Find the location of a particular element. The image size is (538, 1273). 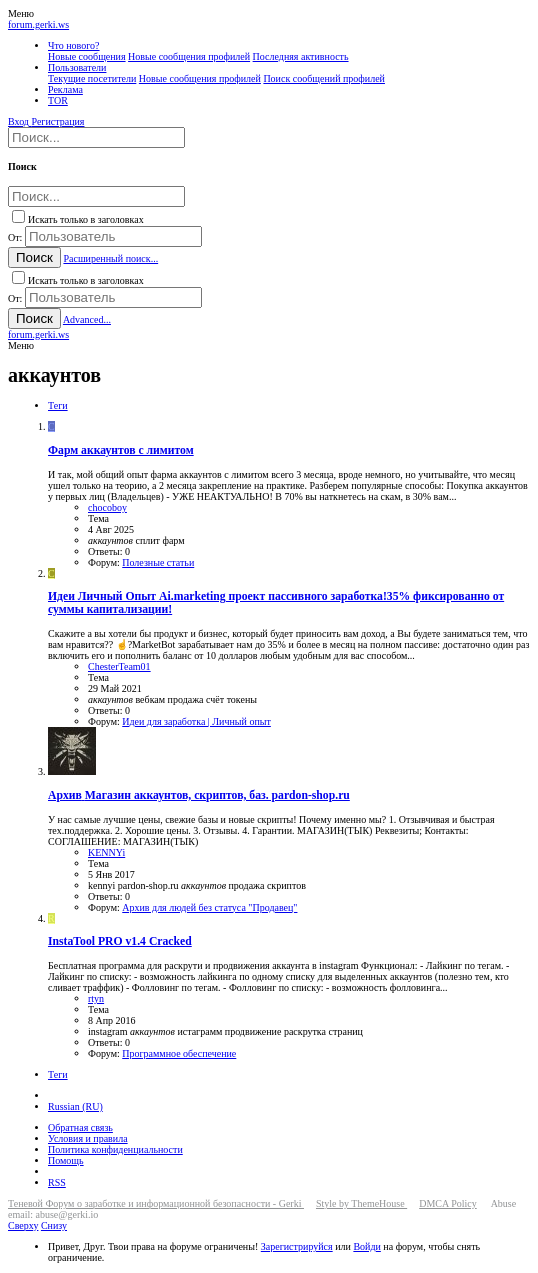

[Поиск] is located at coordinates (96, 137).